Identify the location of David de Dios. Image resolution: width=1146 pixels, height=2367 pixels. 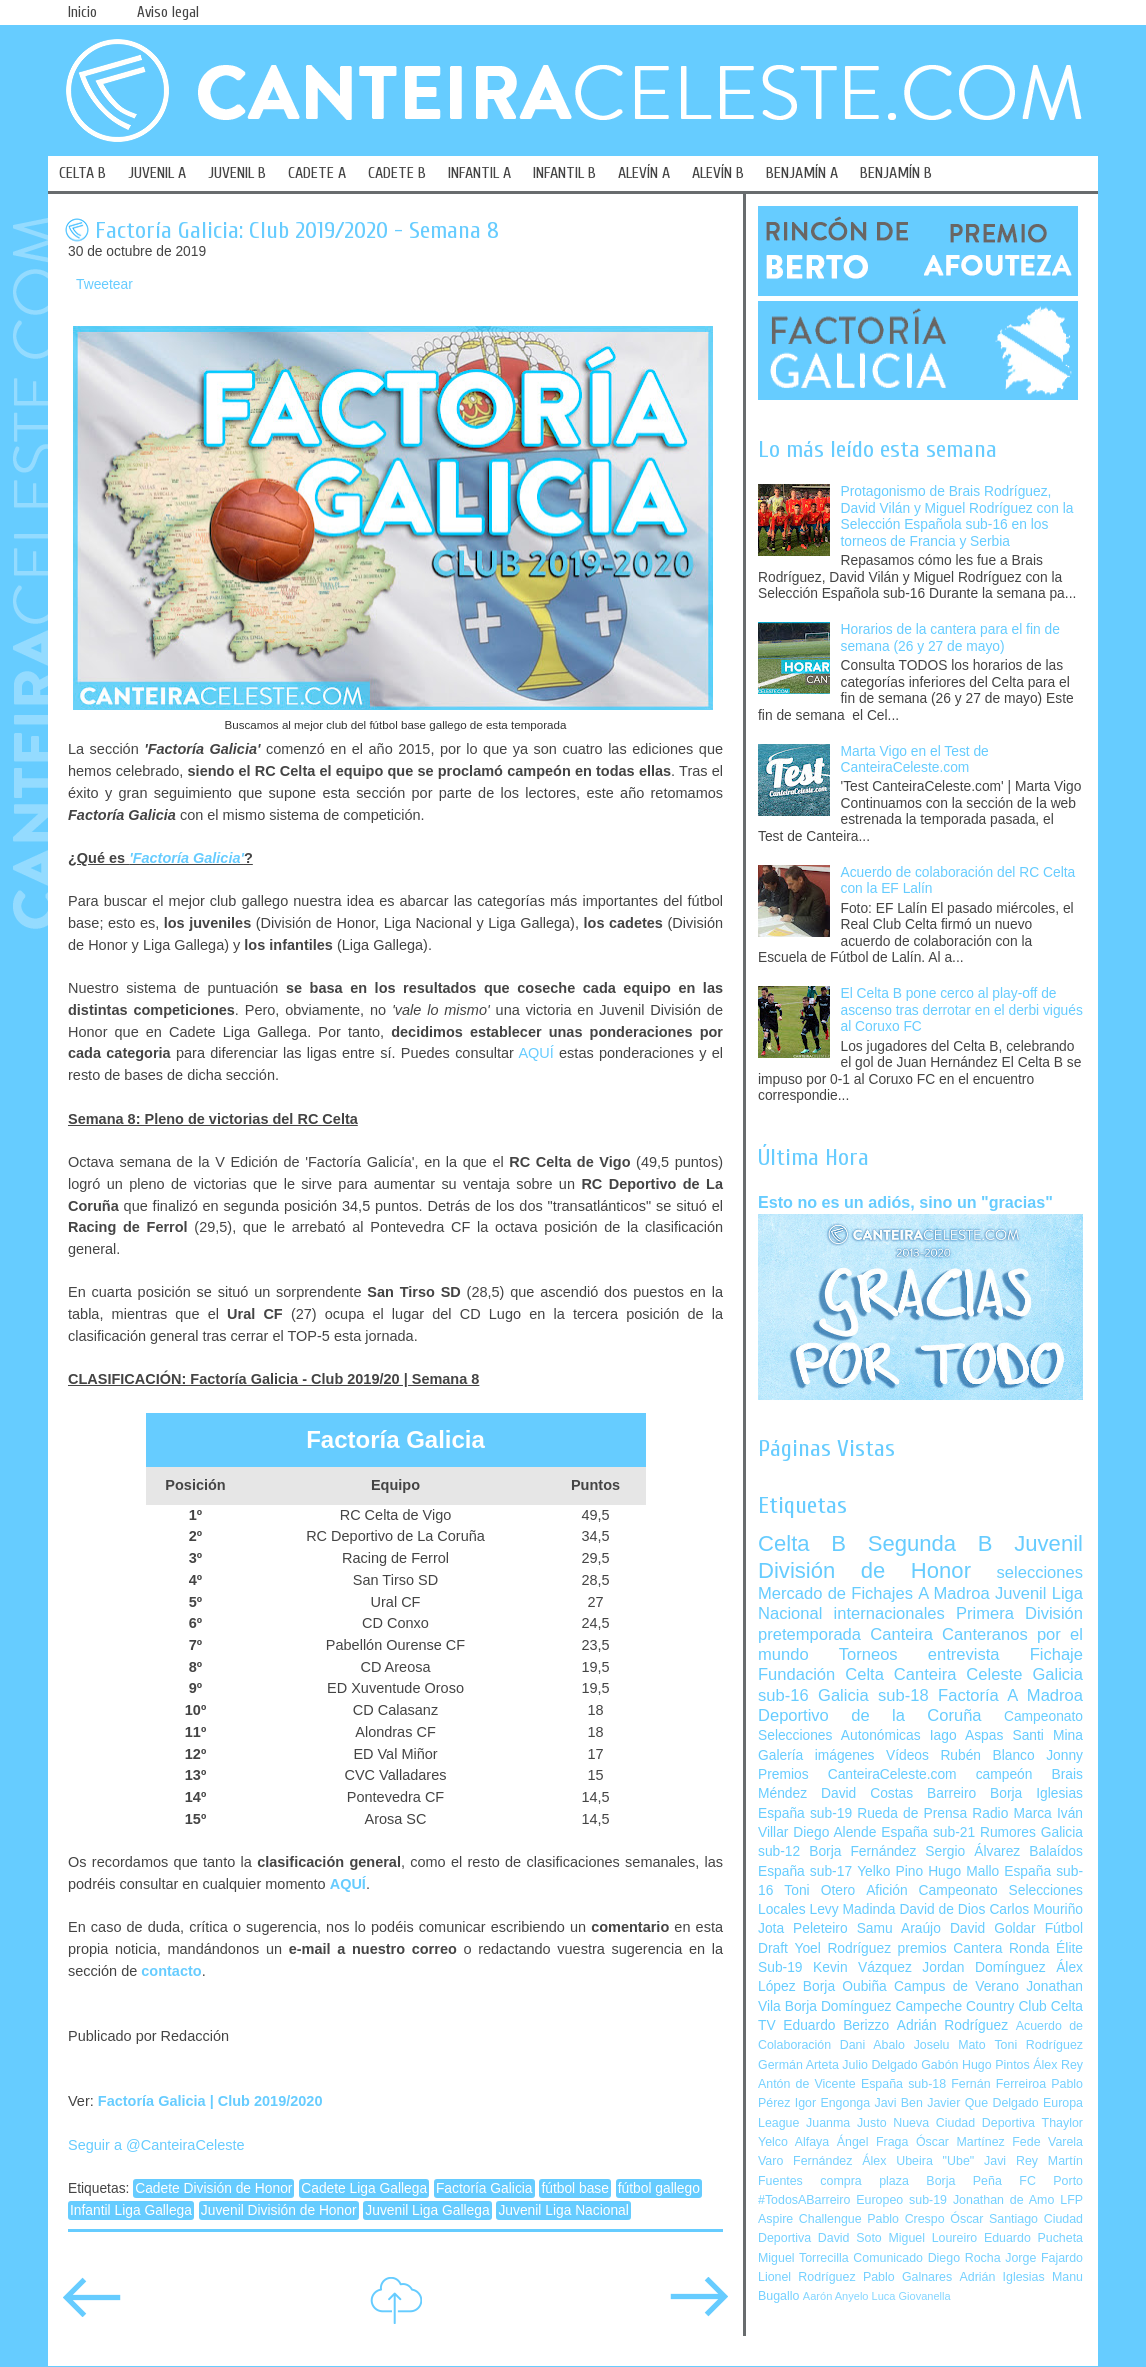
(942, 1909).